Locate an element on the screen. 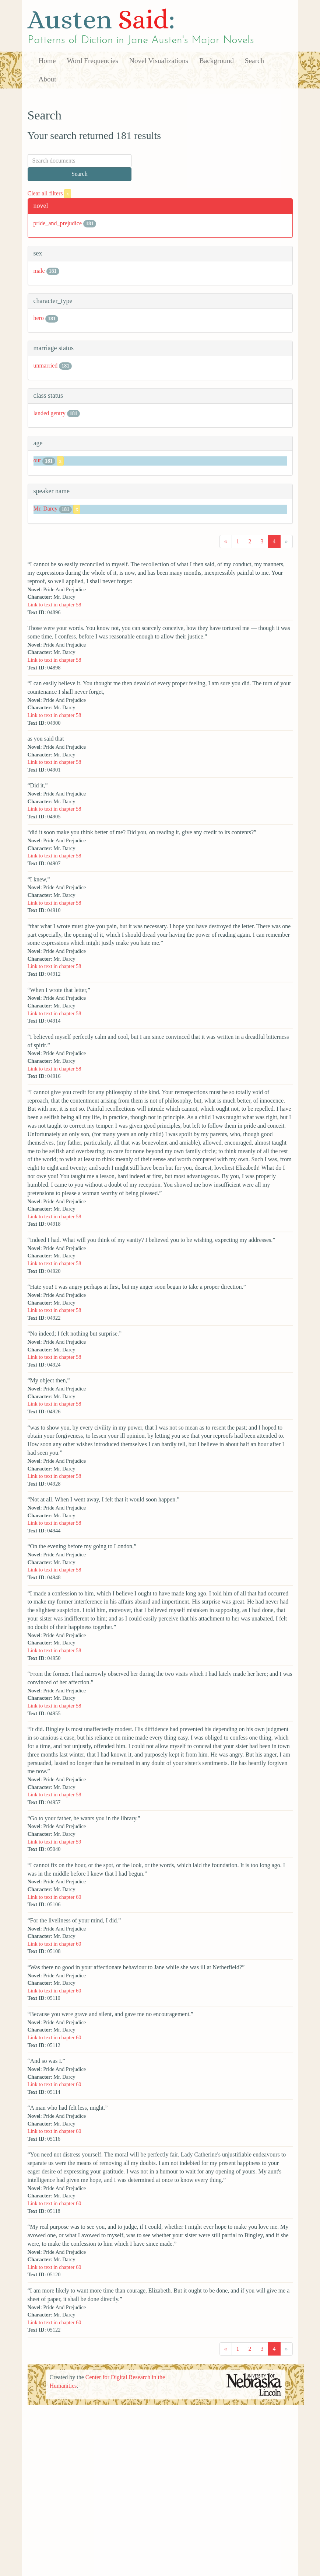 This screenshot has width=320, height=2576. About is located at coordinates (47, 79).